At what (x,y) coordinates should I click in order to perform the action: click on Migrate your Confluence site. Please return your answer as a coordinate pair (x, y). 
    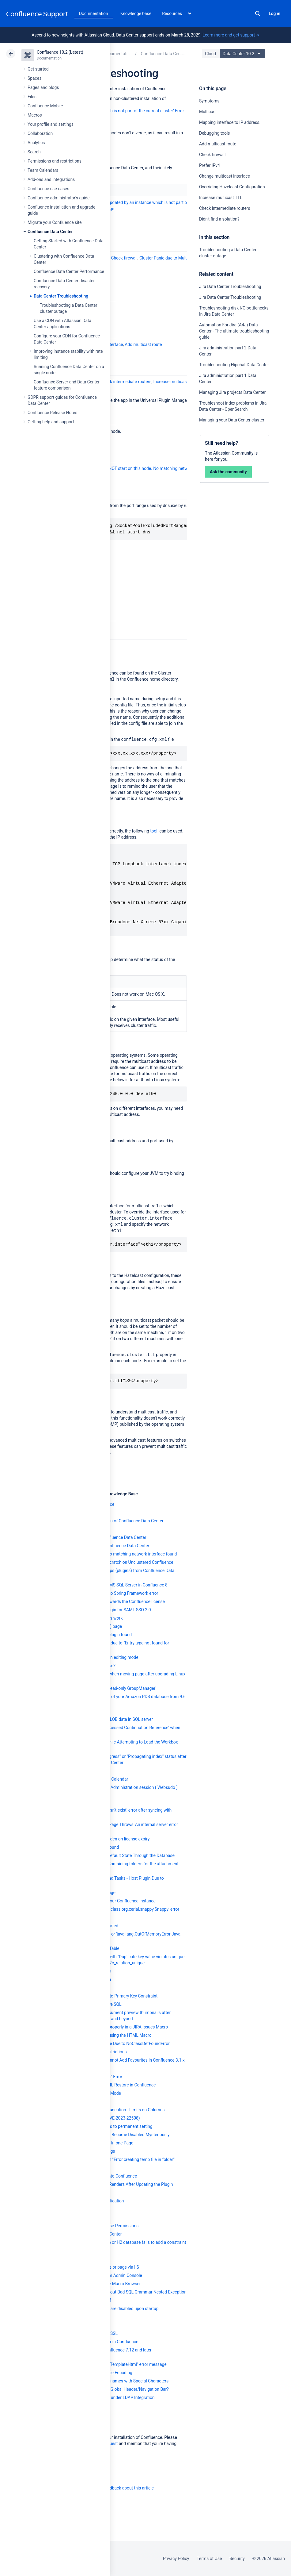
    Looking at the image, I should click on (54, 222).